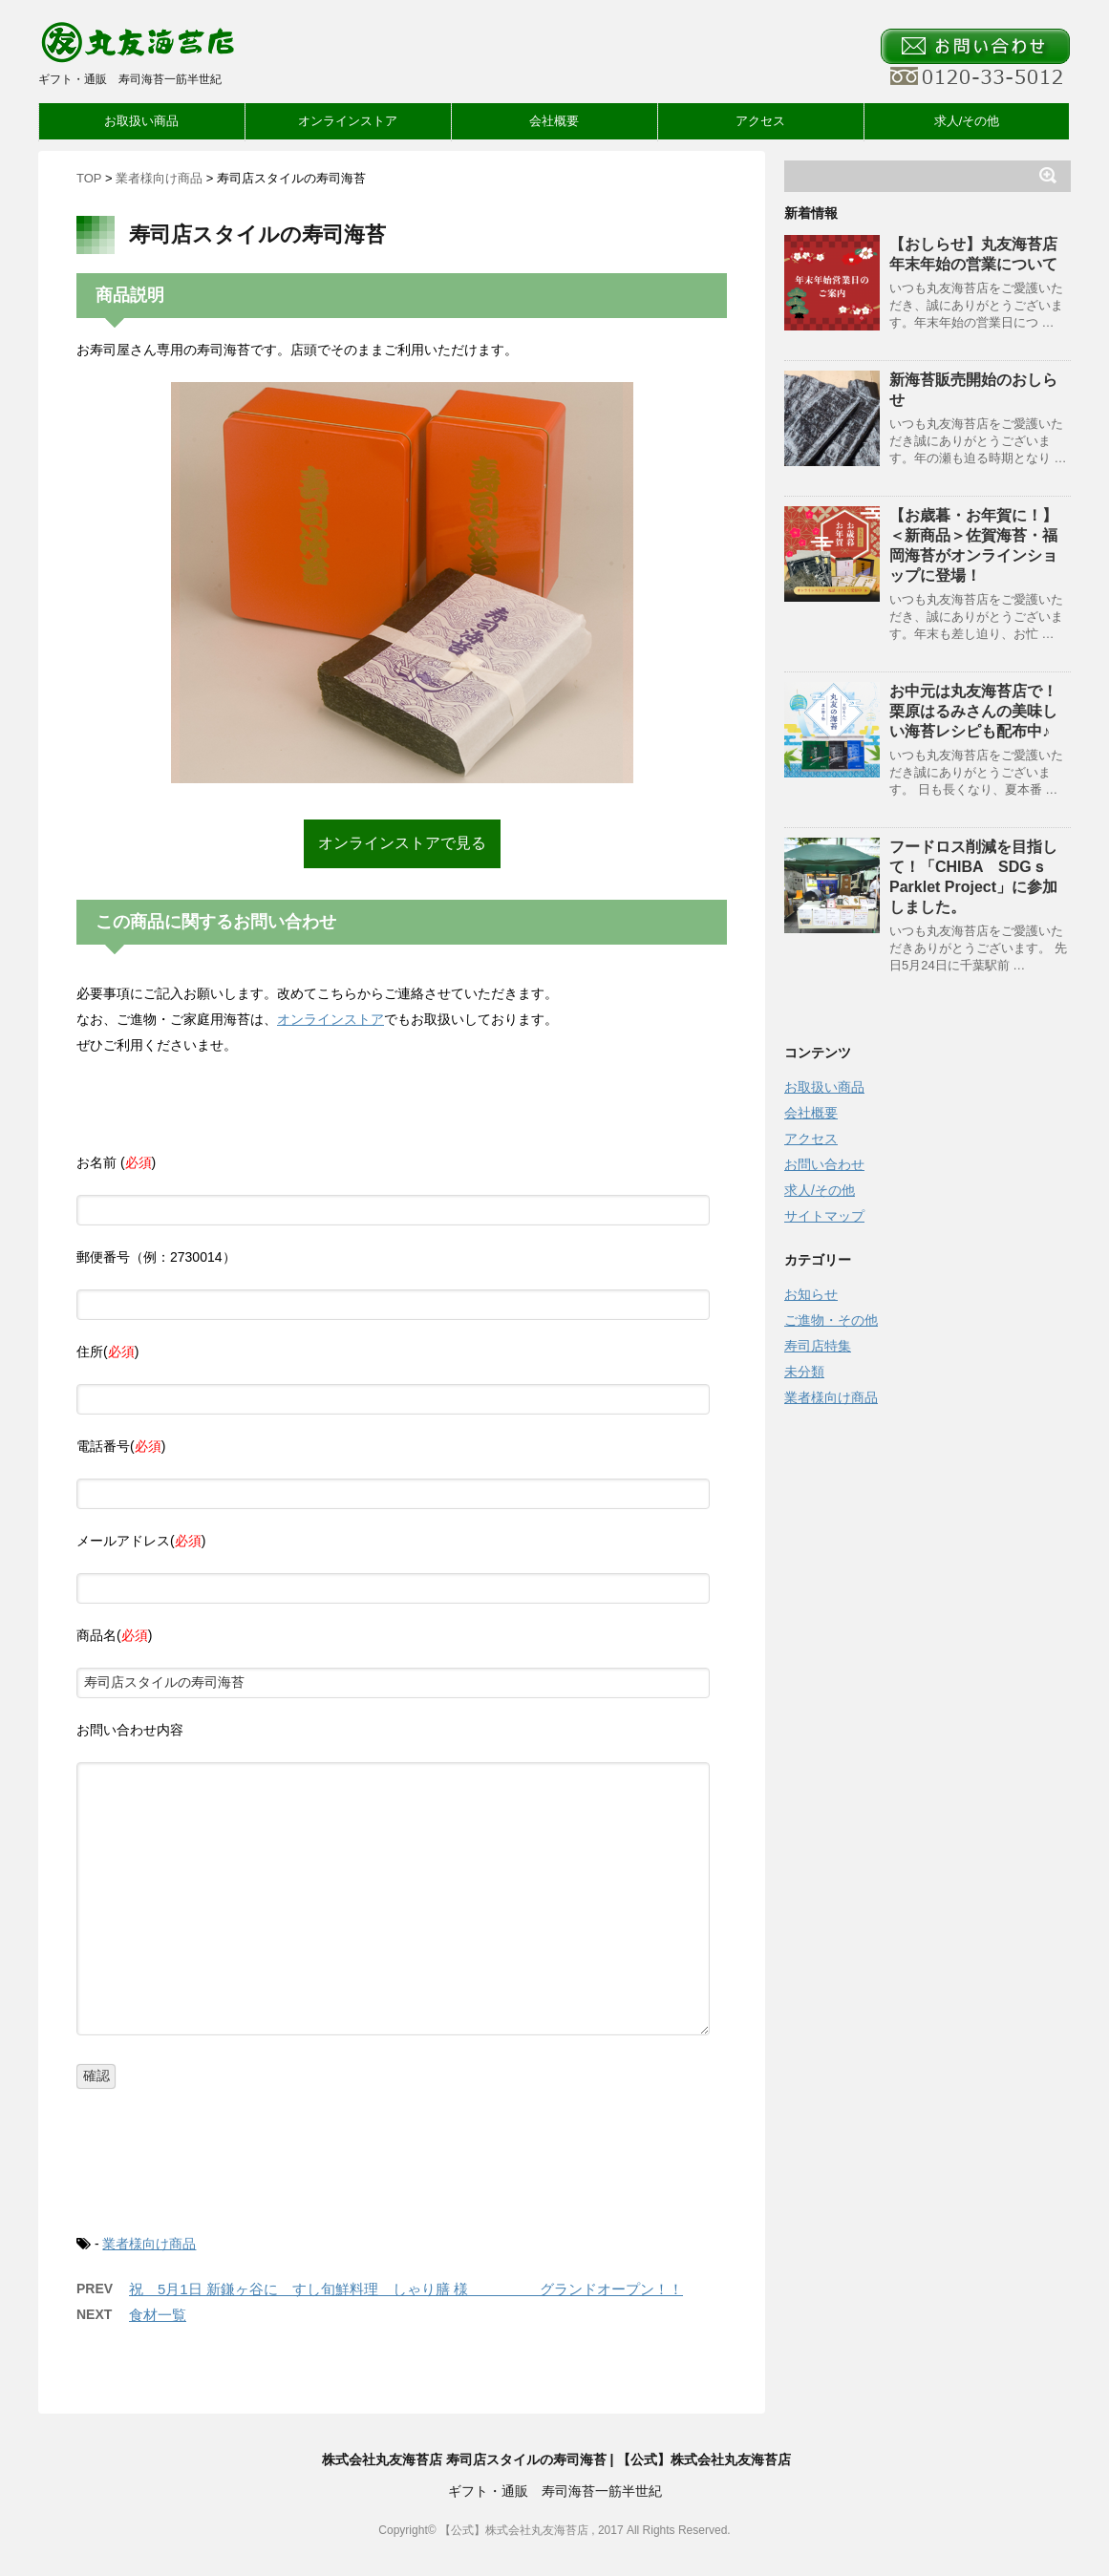 Image resolution: width=1109 pixels, height=2576 pixels. What do you see at coordinates (554, 121) in the screenshot?
I see `会社概要` at bounding box center [554, 121].